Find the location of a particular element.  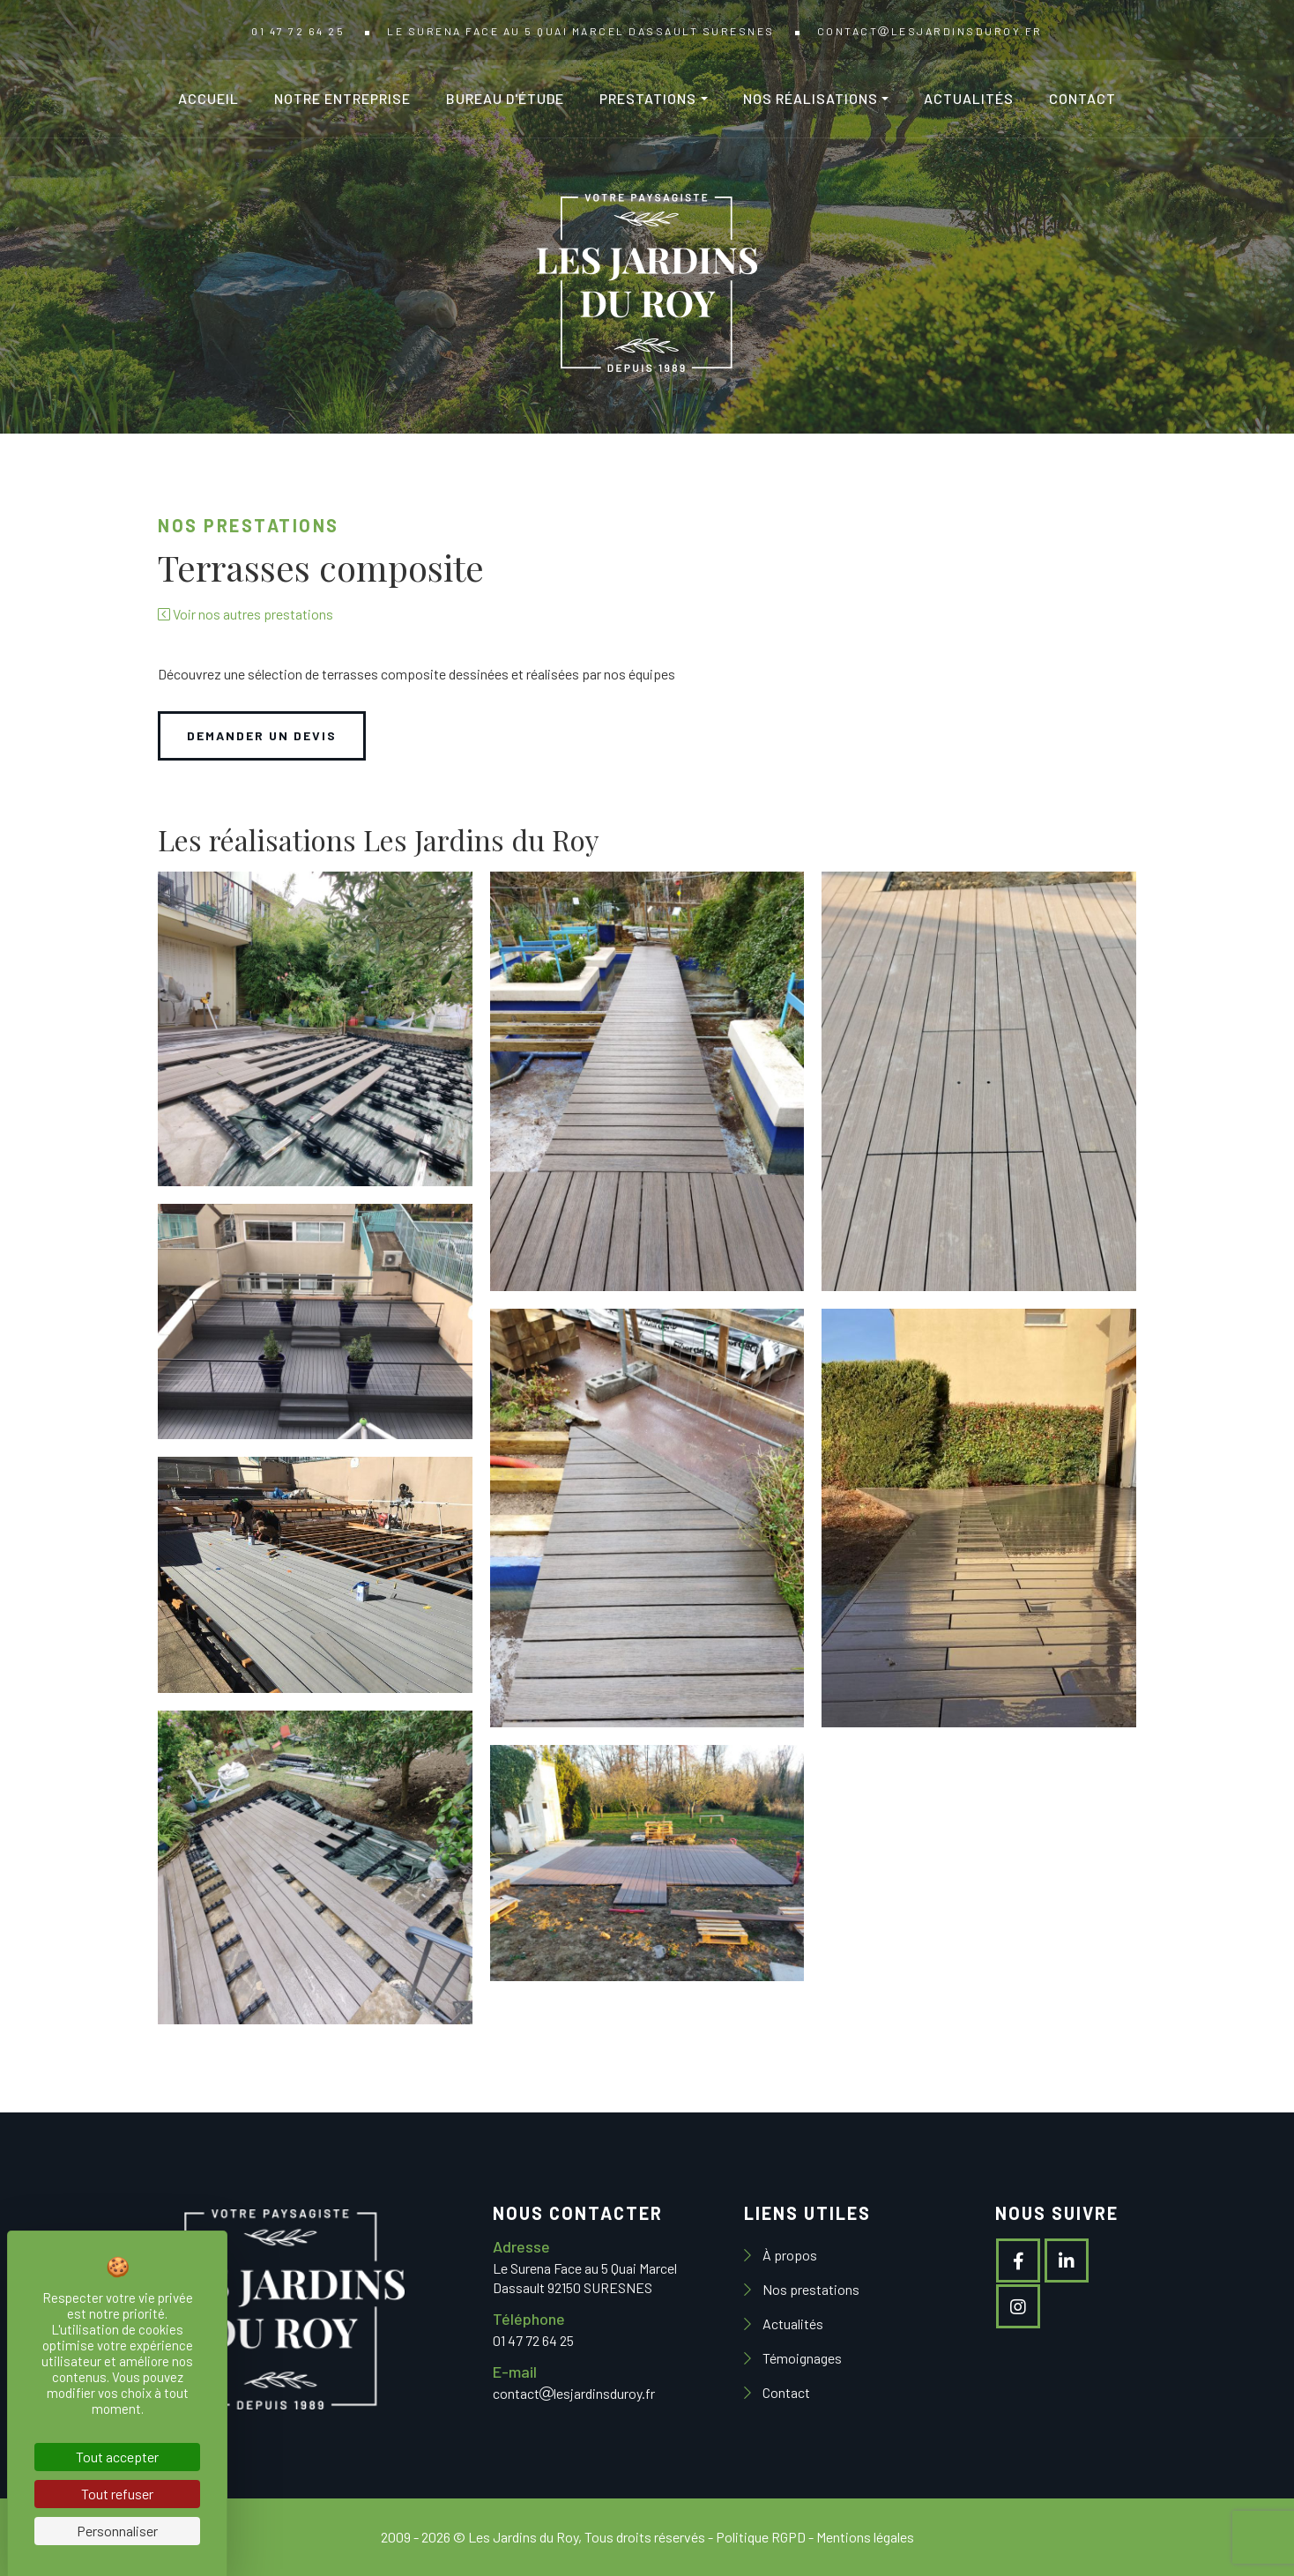

Voir nos autres prestations is located at coordinates (245, 613).